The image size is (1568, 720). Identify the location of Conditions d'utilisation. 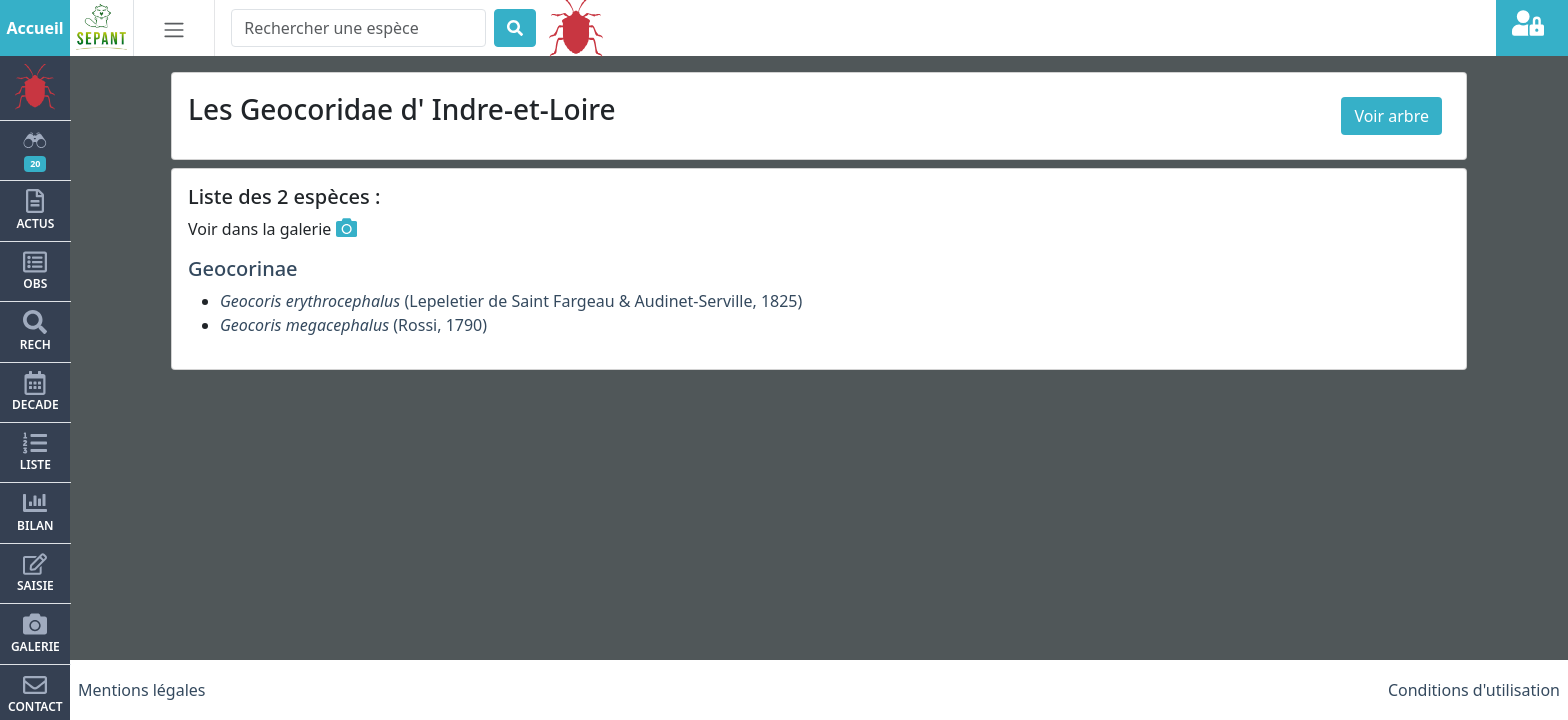
(1474, 690).